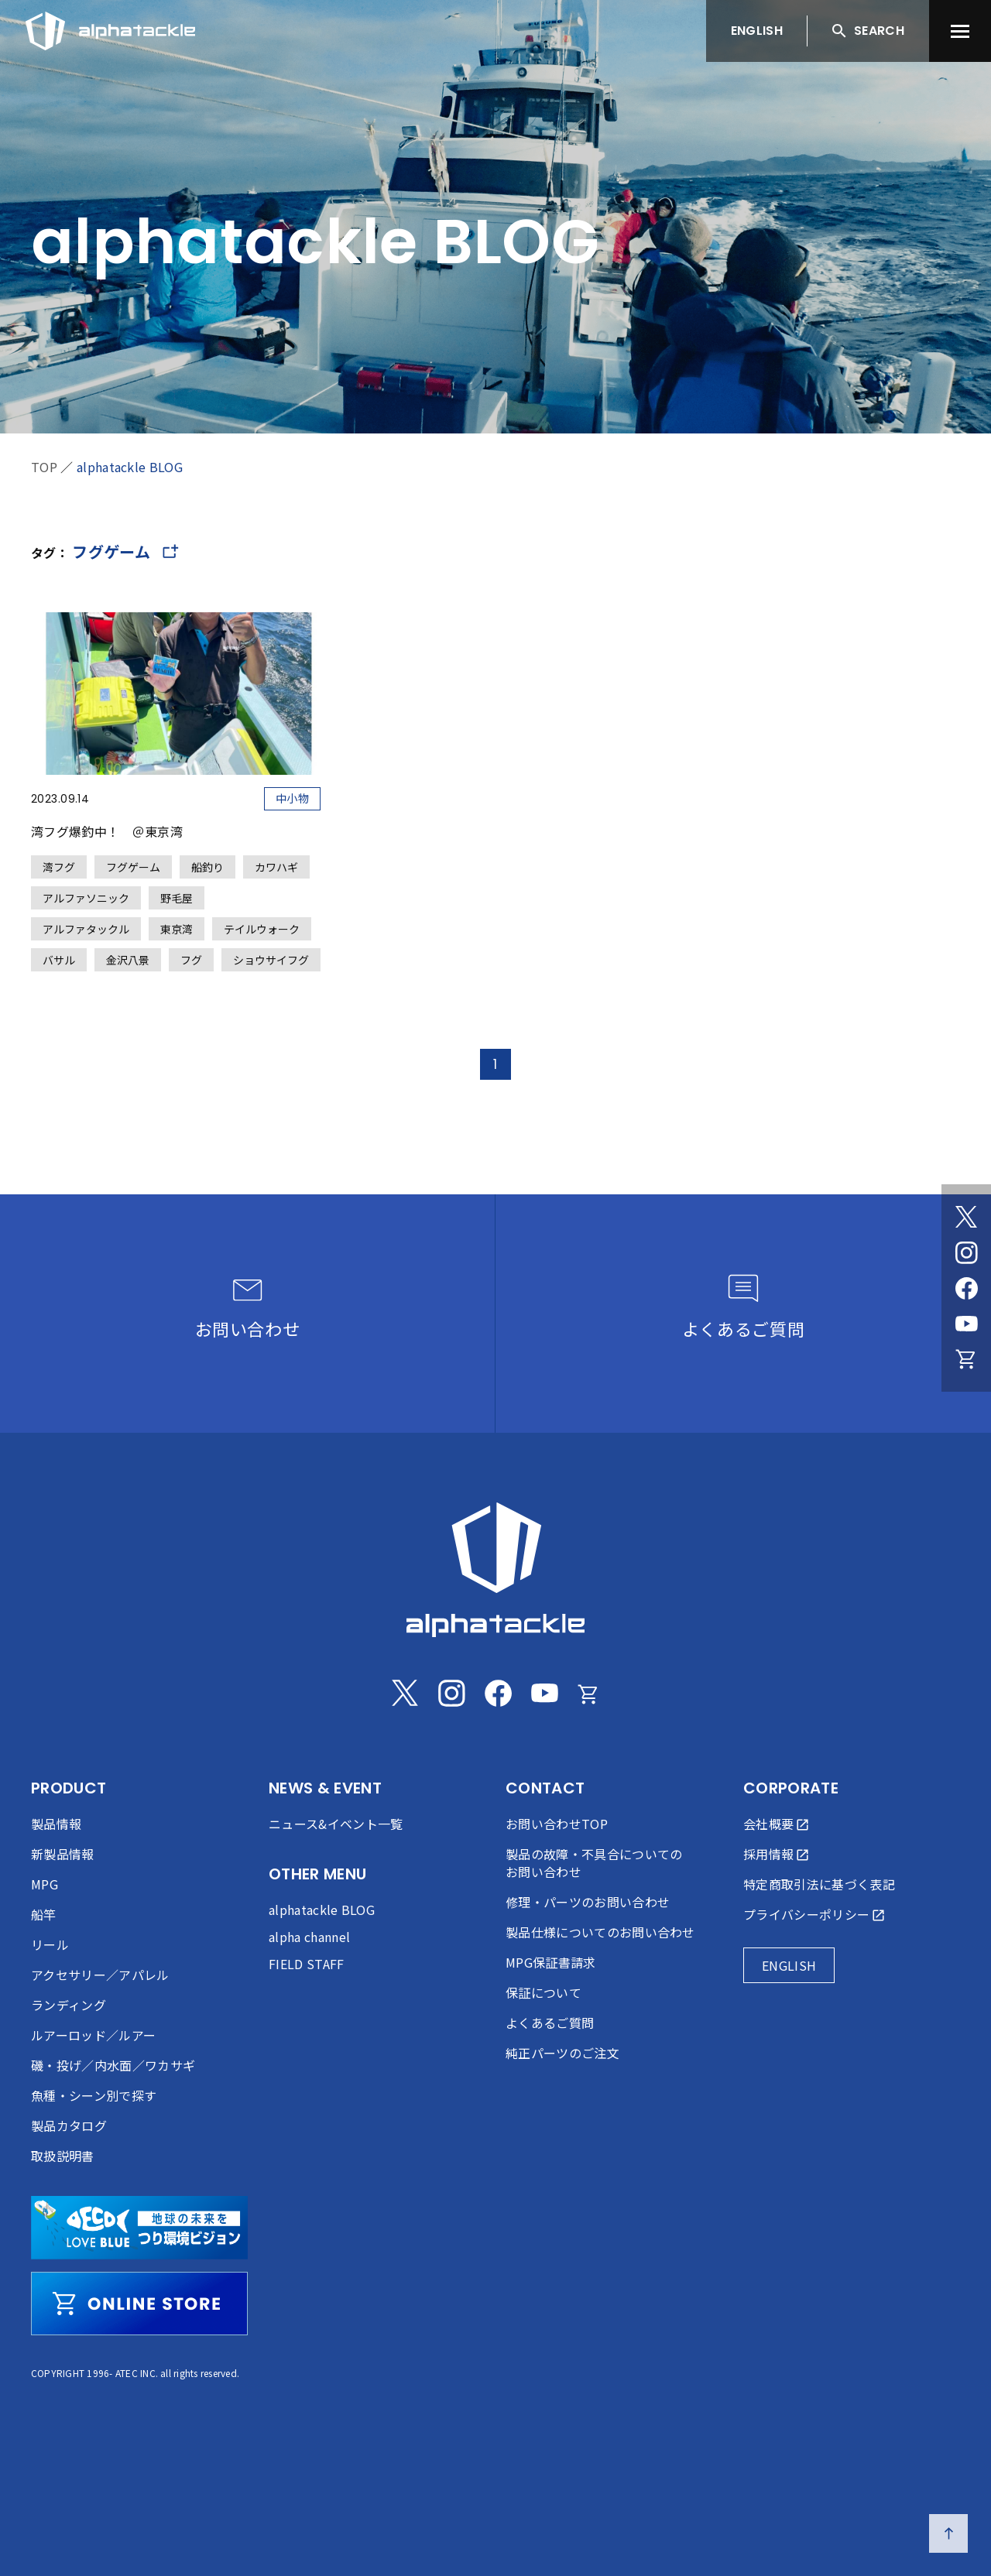 The width and height of the screenshot is (991, 2576). I want to click on 採用情報, so click(768, 1854).